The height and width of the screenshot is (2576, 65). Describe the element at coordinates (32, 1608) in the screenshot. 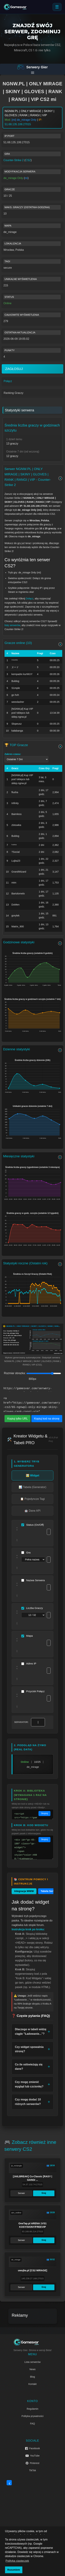

I see `Liczba Graczy` at that location.